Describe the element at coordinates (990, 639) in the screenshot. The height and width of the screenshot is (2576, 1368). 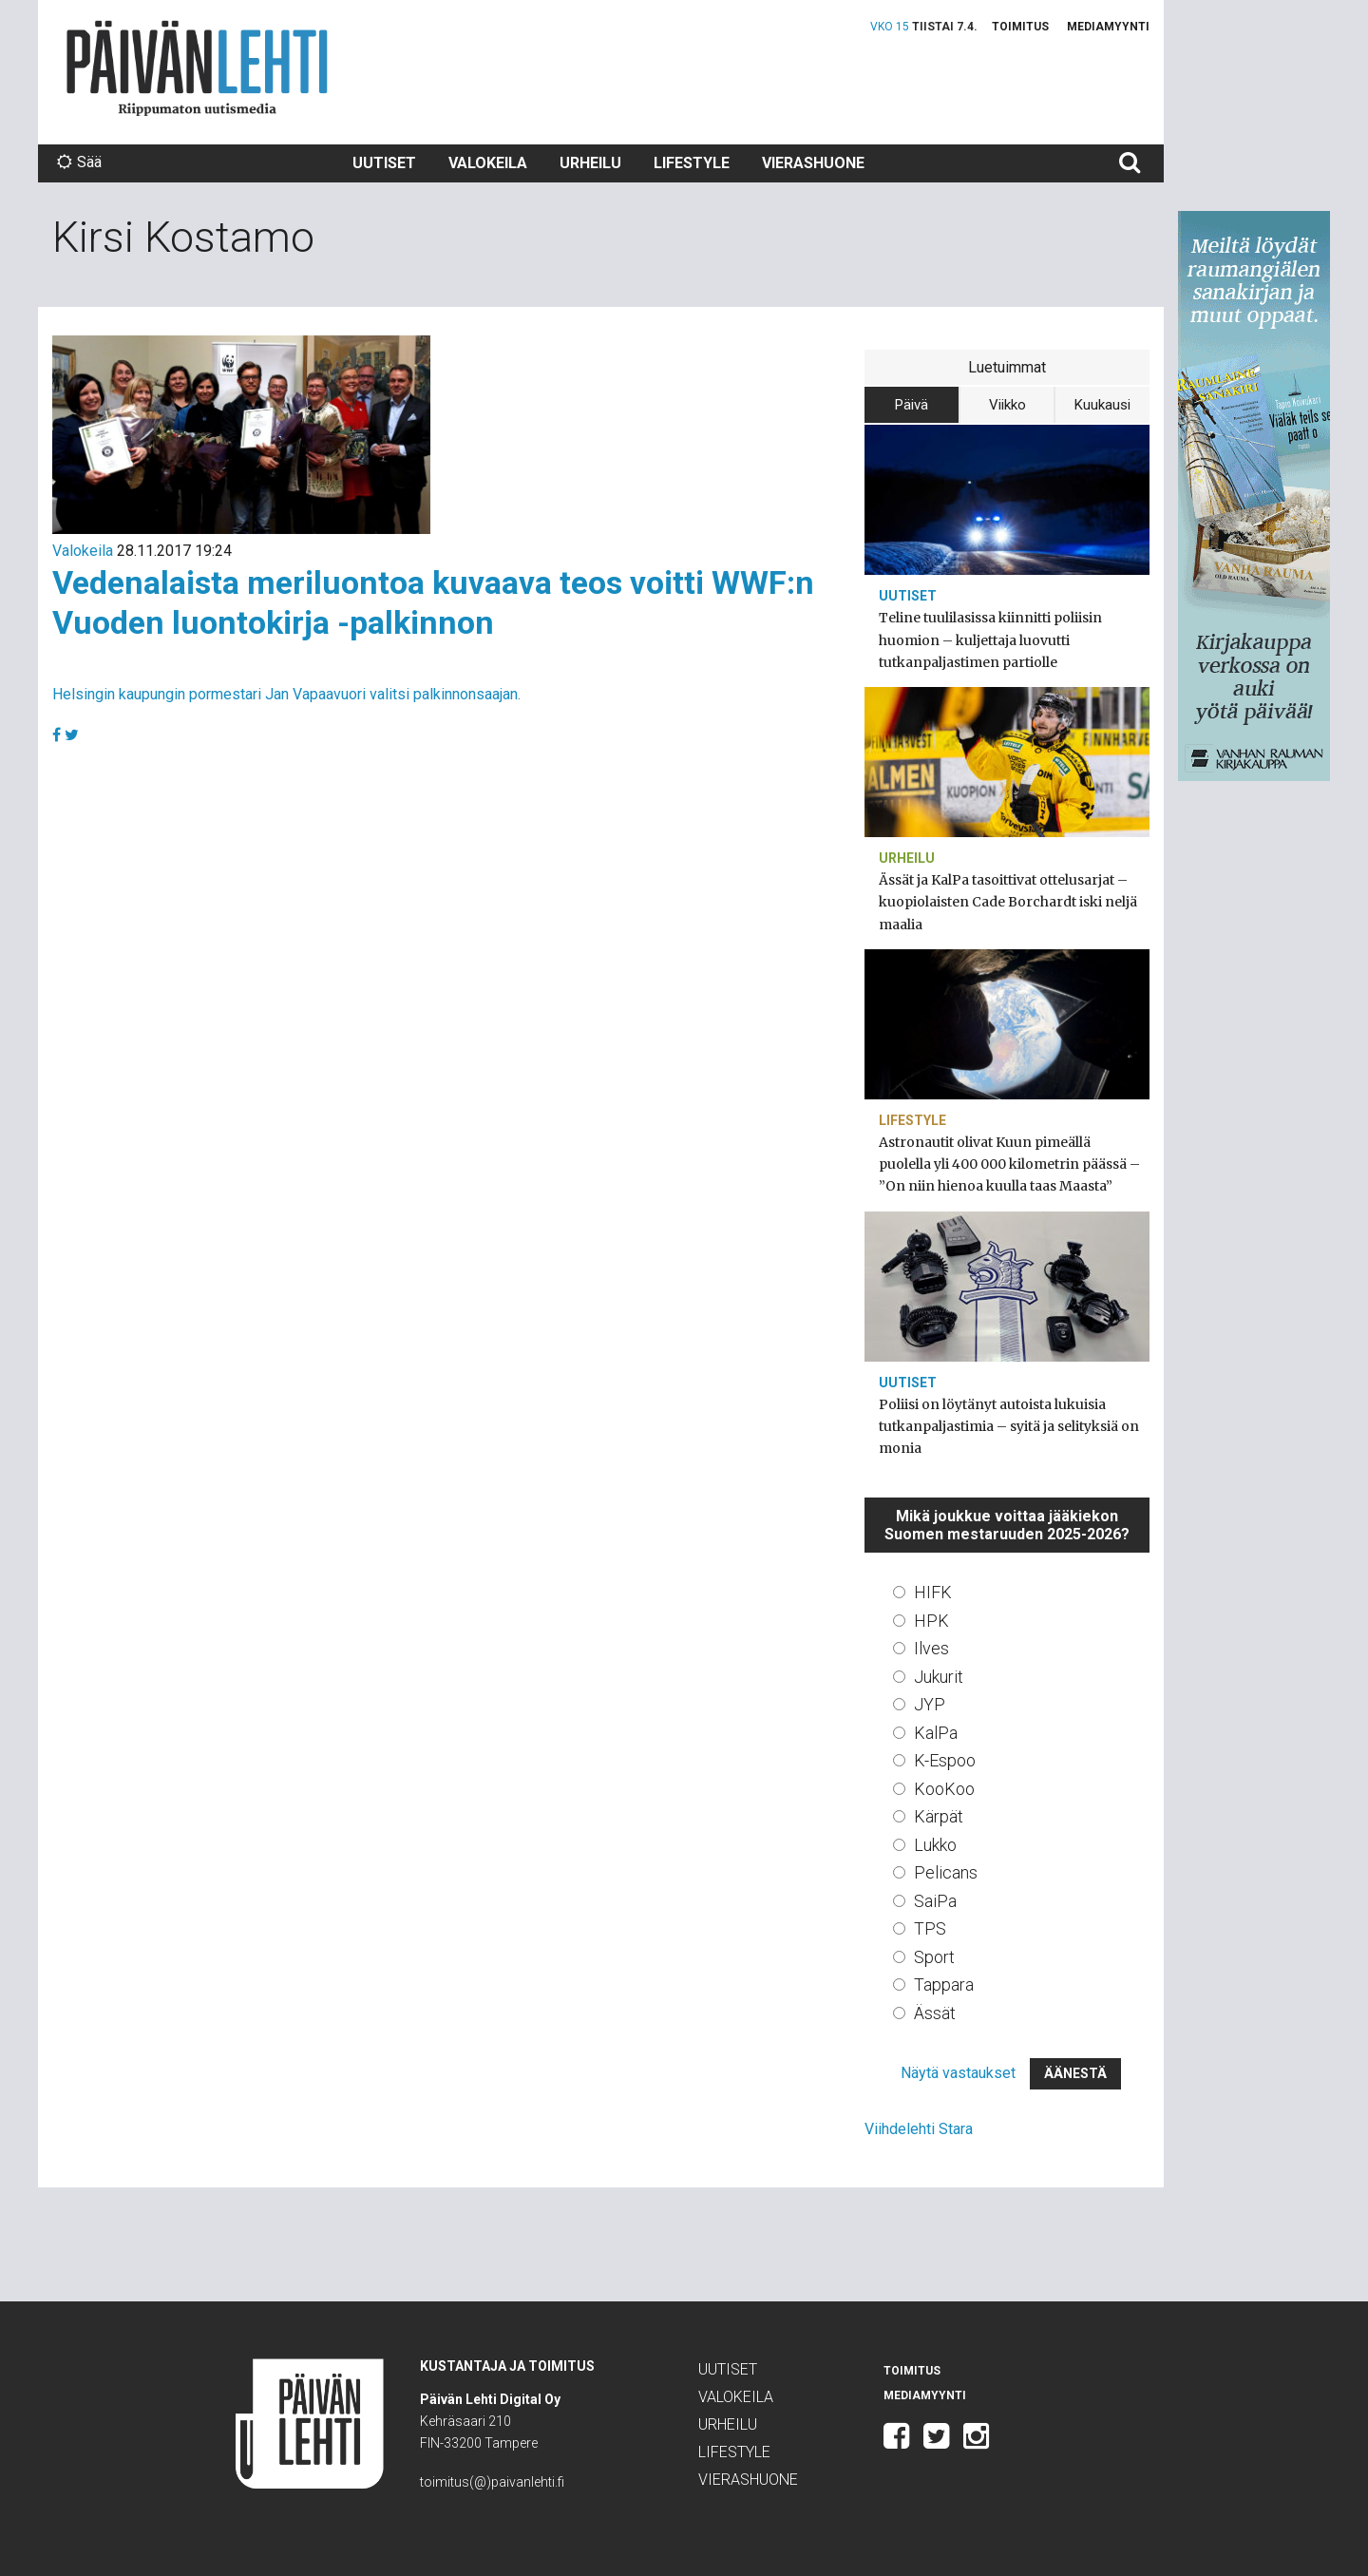
I see `Teline tuulilasissa kiinnitti poliisin huomion – kuljettaja luovutti tutkanpaljastimen partiolle` at that location.